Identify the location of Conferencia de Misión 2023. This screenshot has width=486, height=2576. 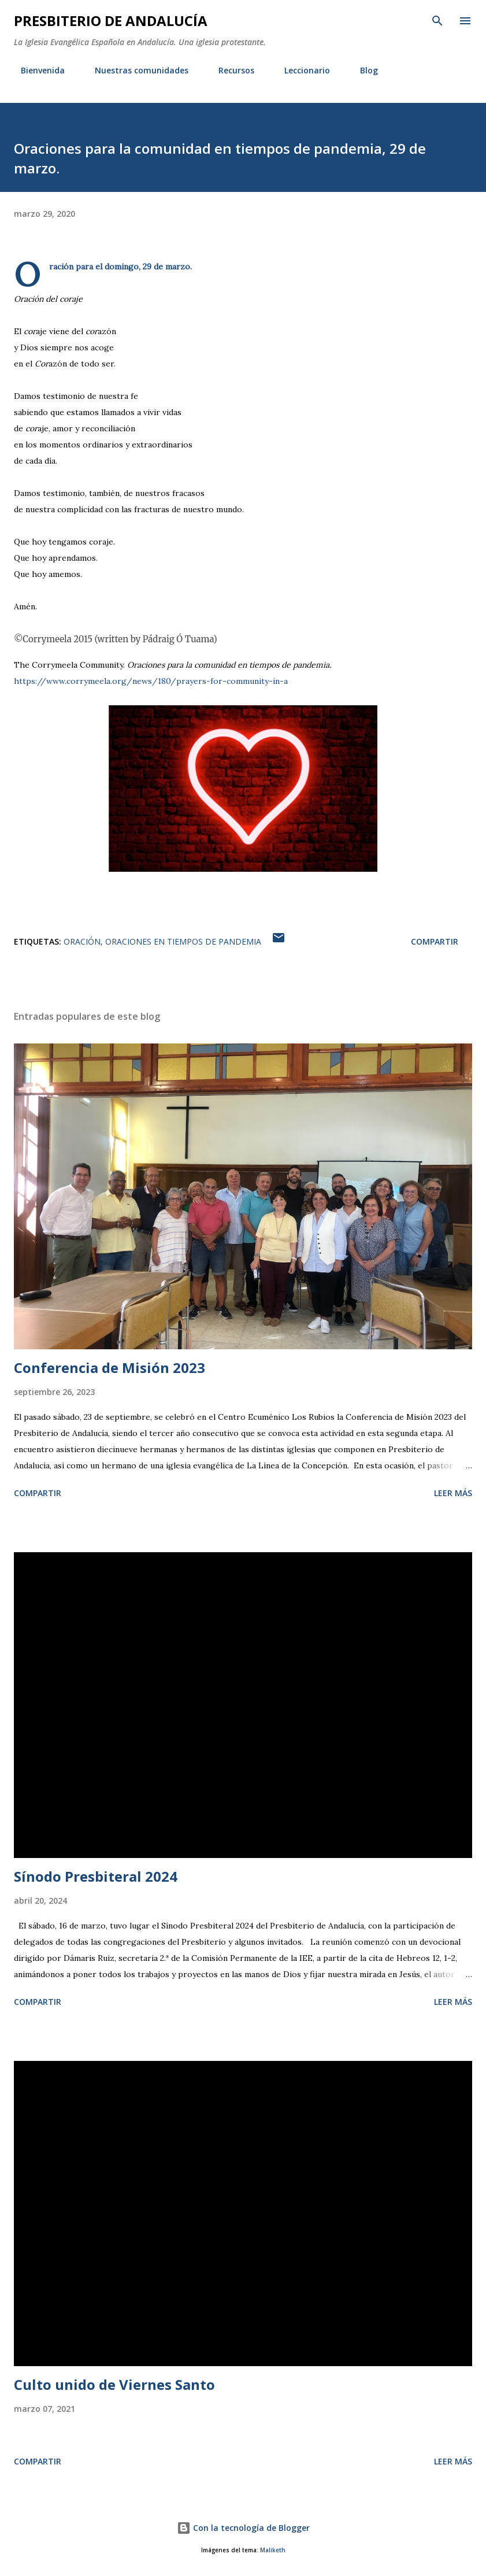
(109, 1367).